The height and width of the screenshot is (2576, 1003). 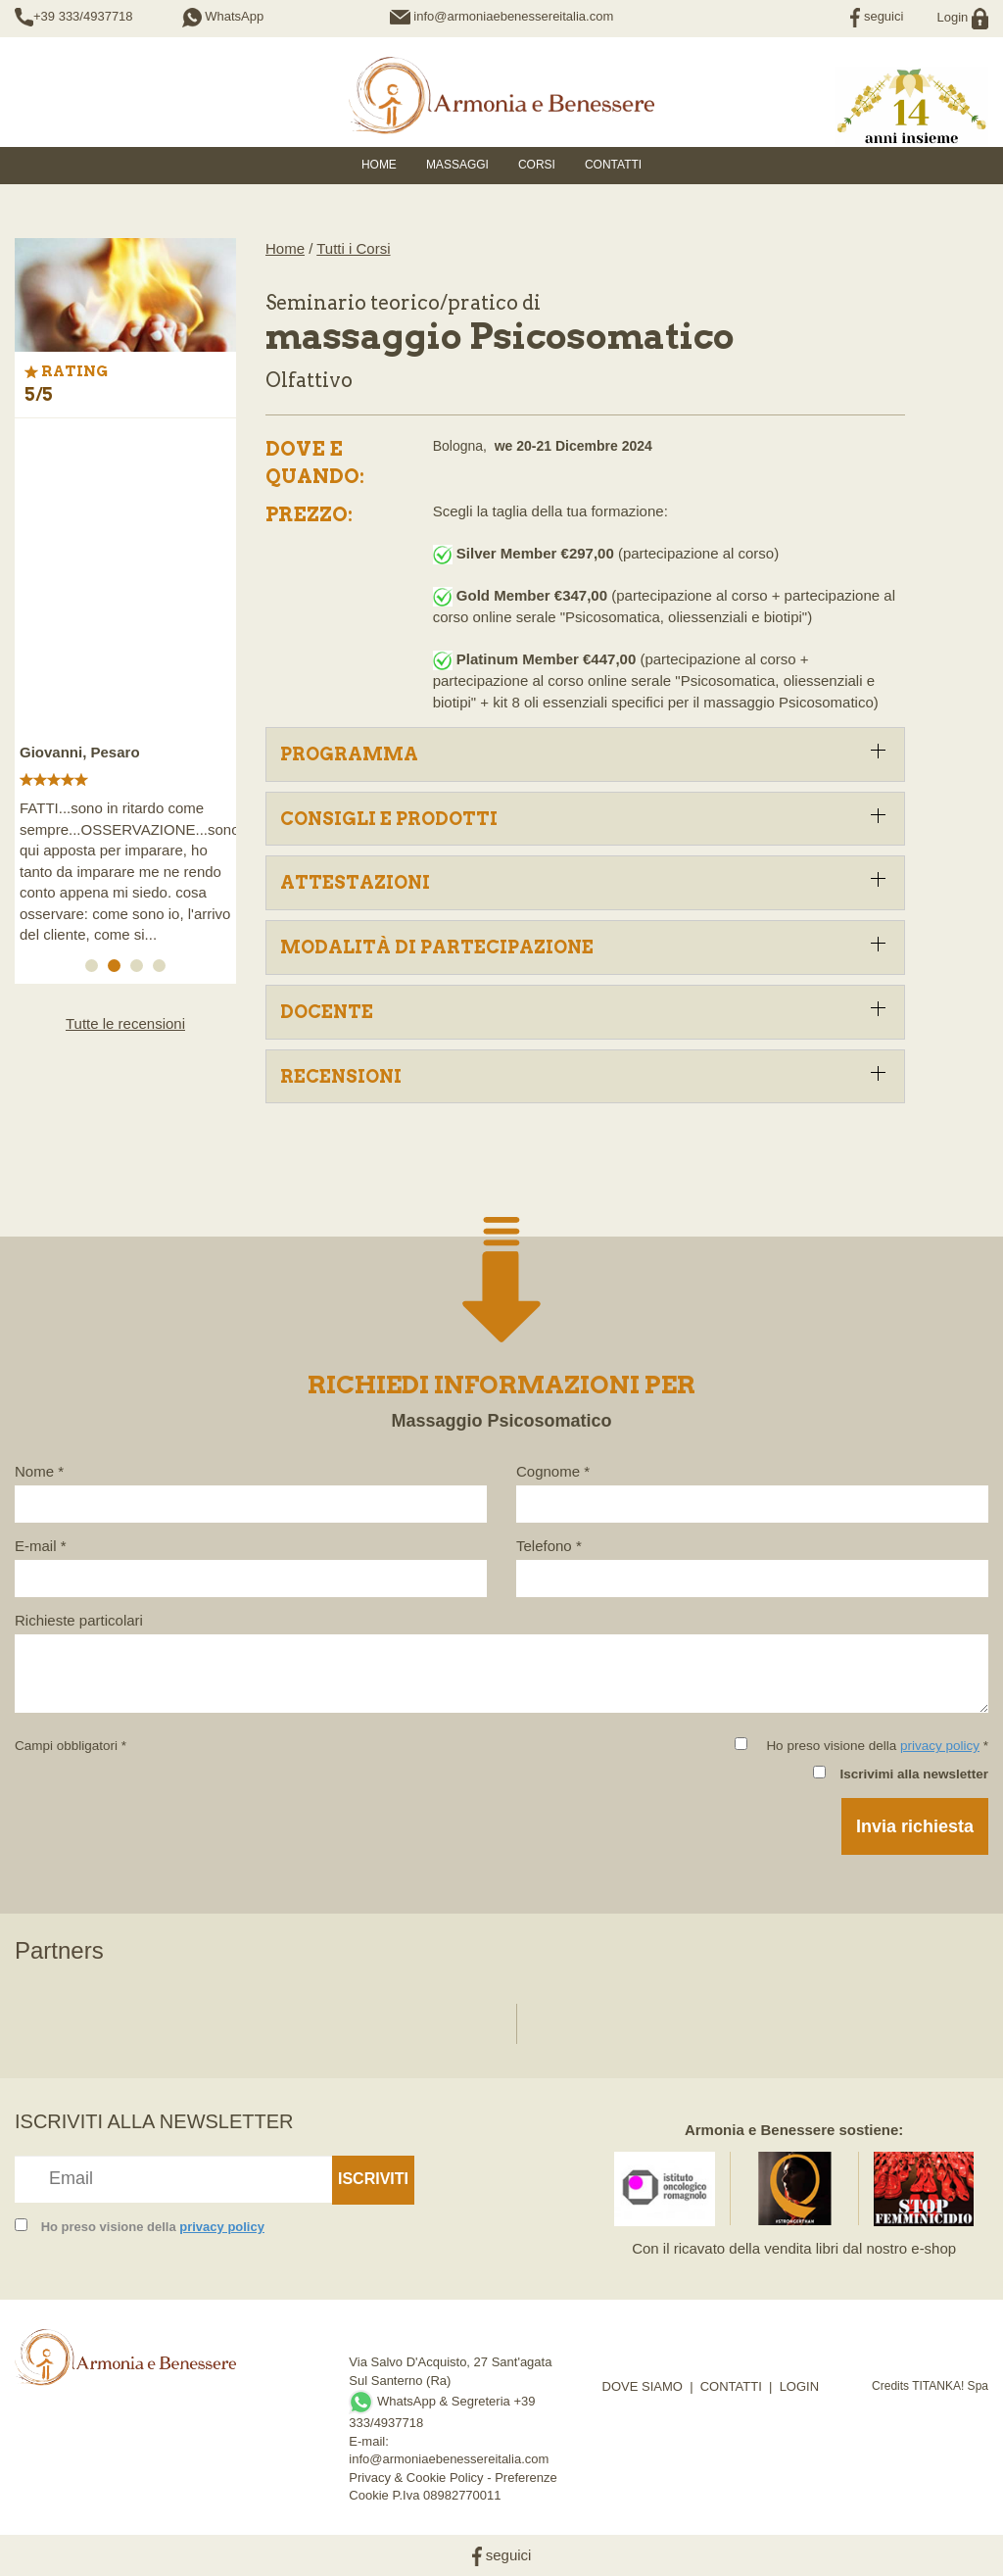 I want to click on Ho preso visione della, so click(x=152, y=2226).